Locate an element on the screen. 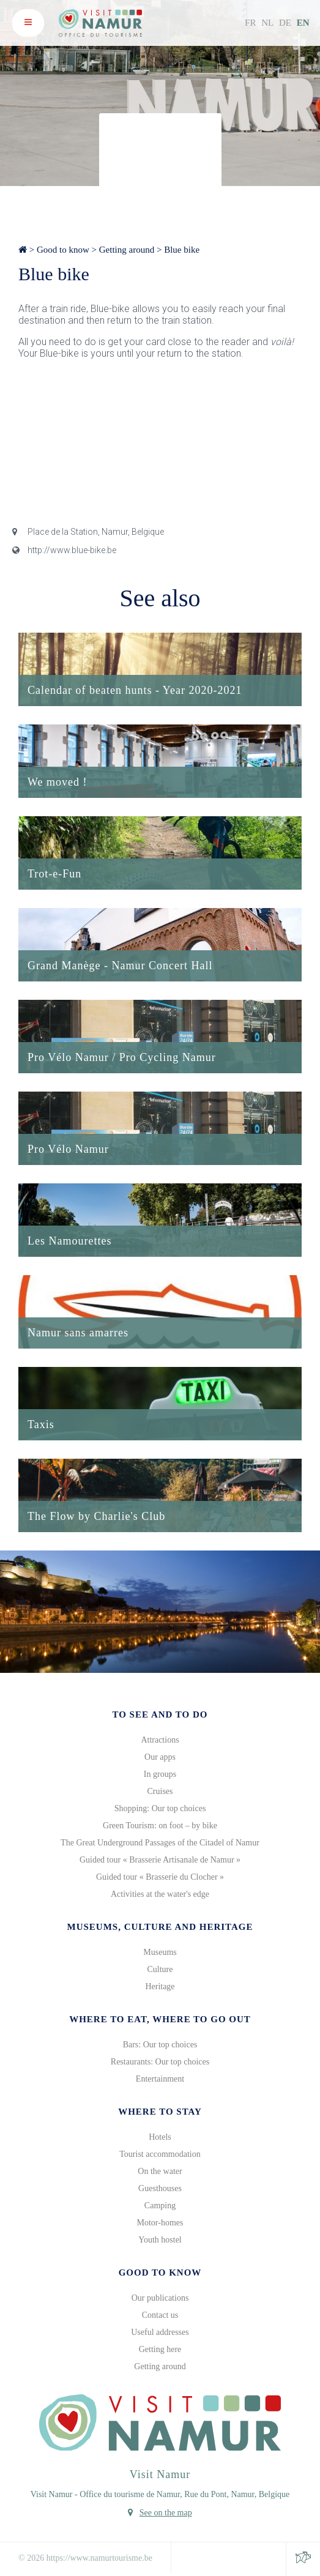 The width and height of the screenshot is (320, 2576). NL is located at coordinates (267, 23).